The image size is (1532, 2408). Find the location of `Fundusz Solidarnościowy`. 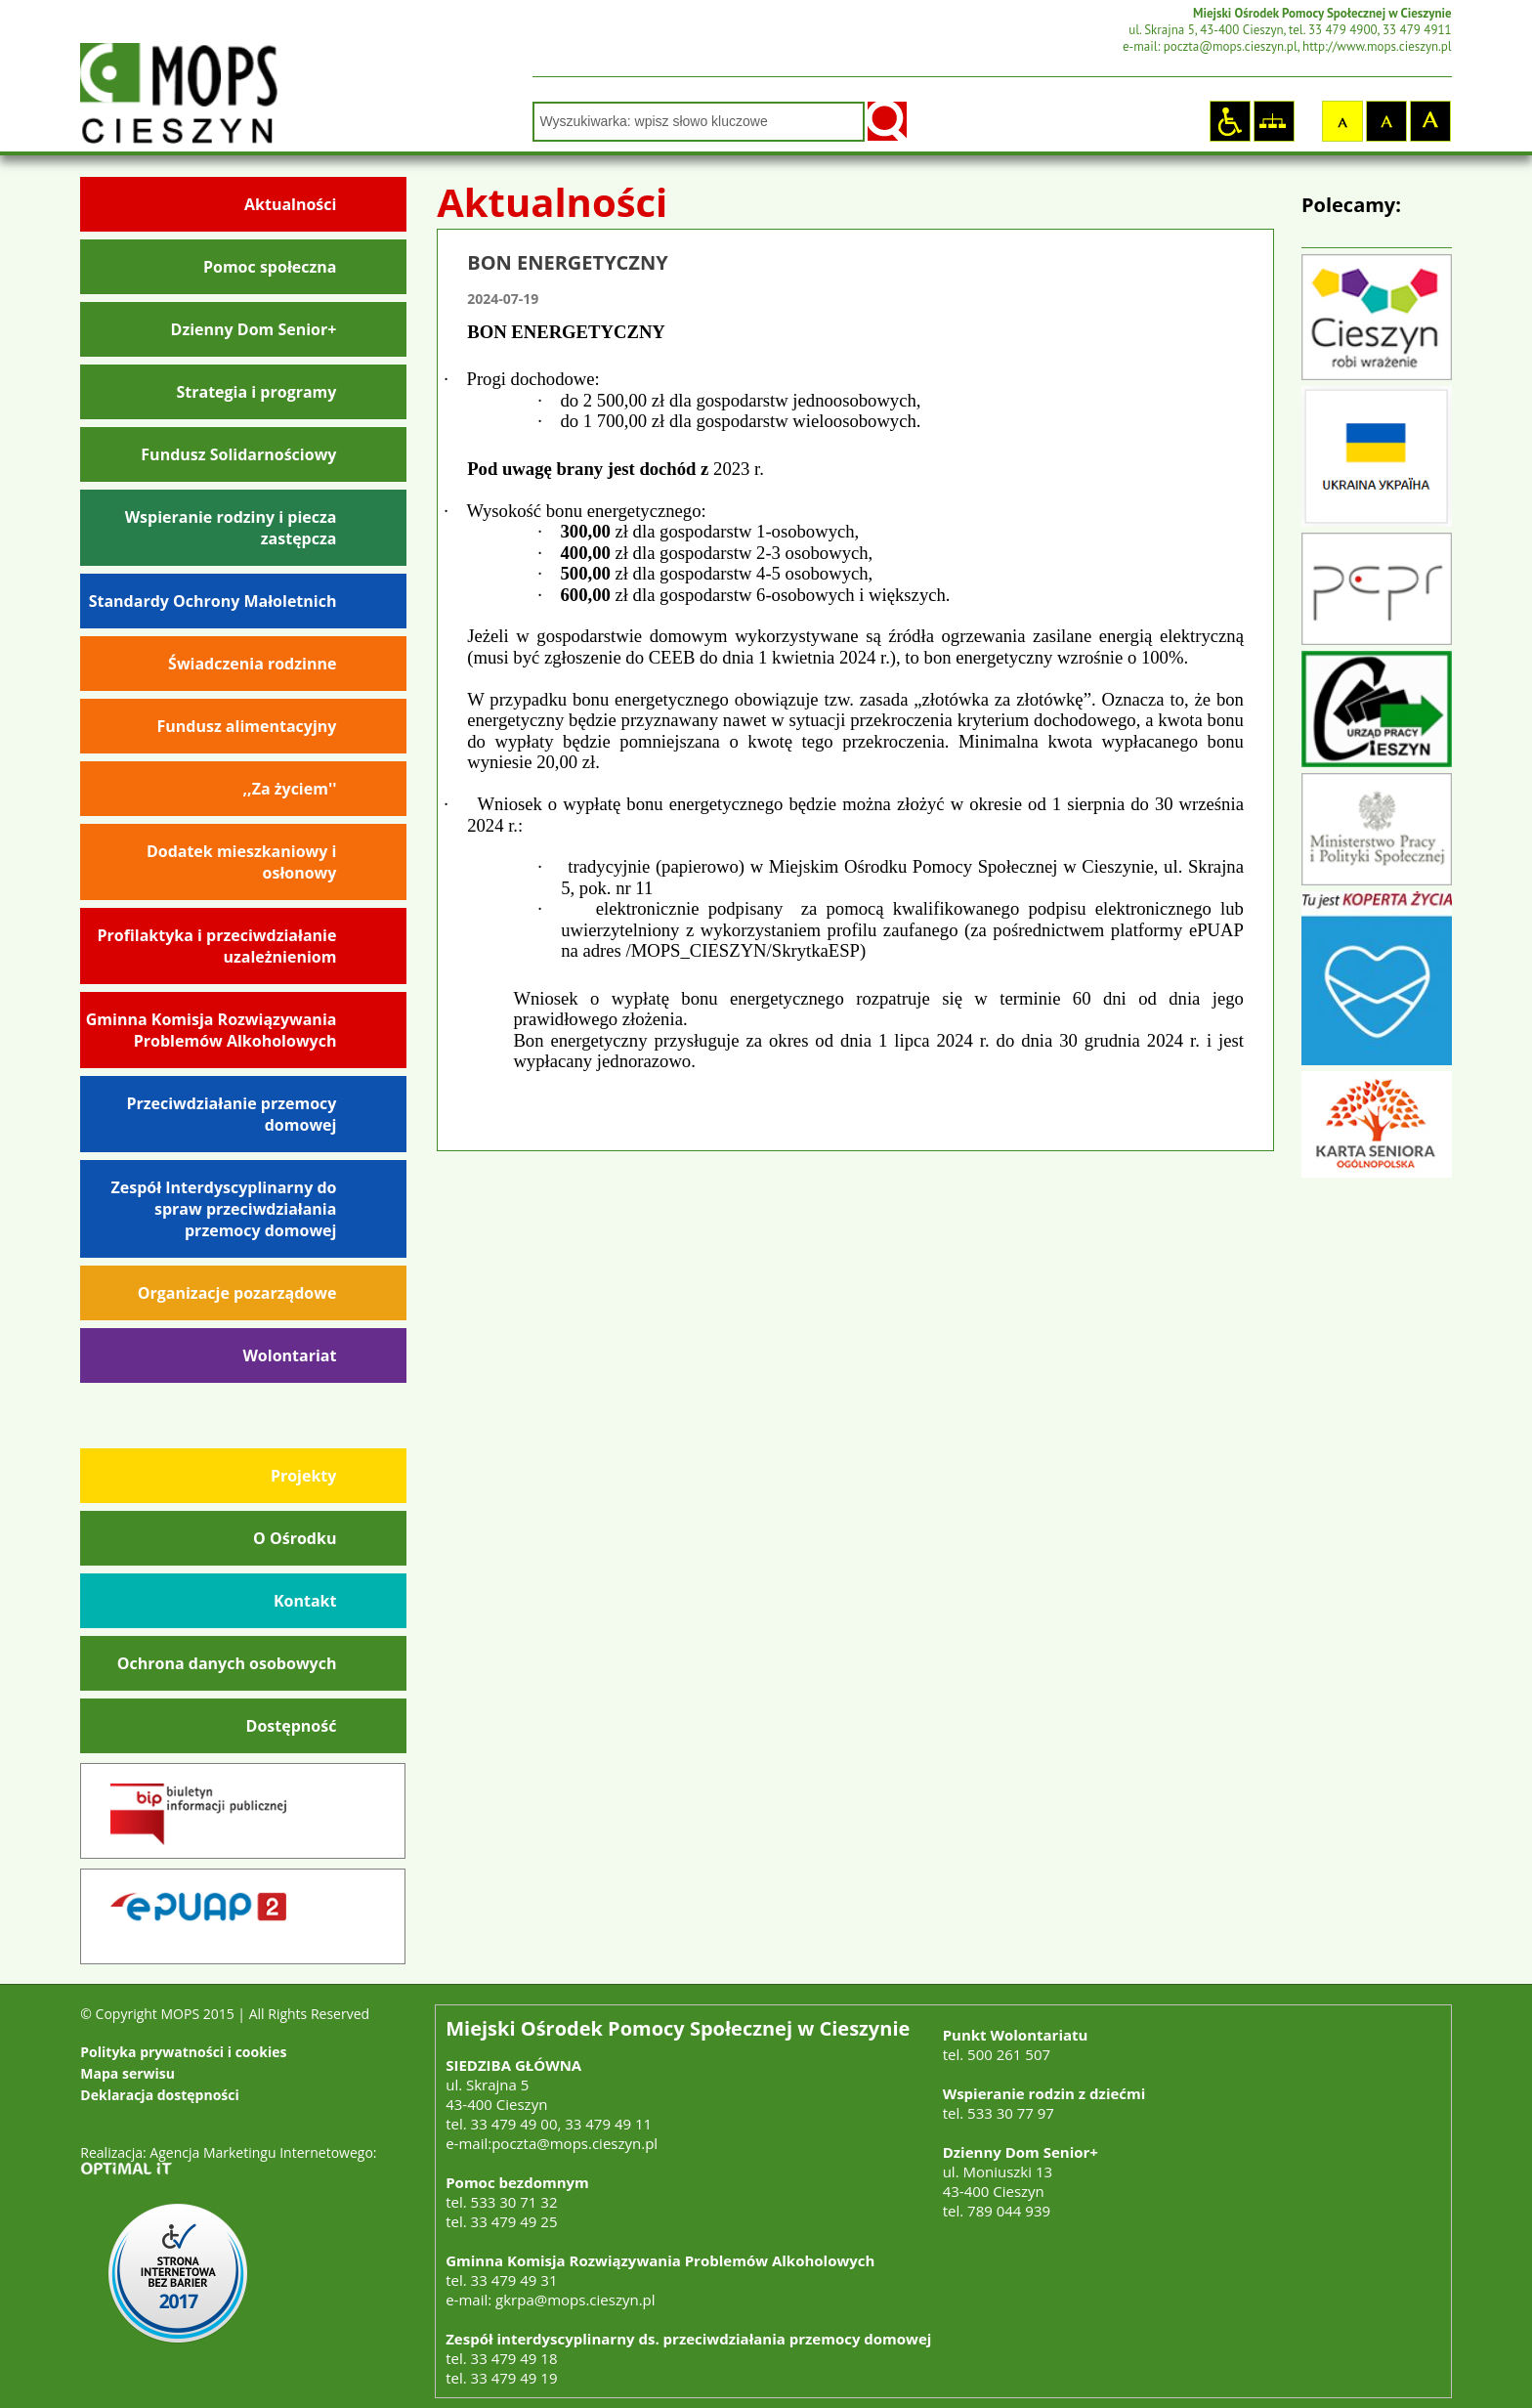

Fundusz Solidarnościowy is located at coordinates (238, 454).